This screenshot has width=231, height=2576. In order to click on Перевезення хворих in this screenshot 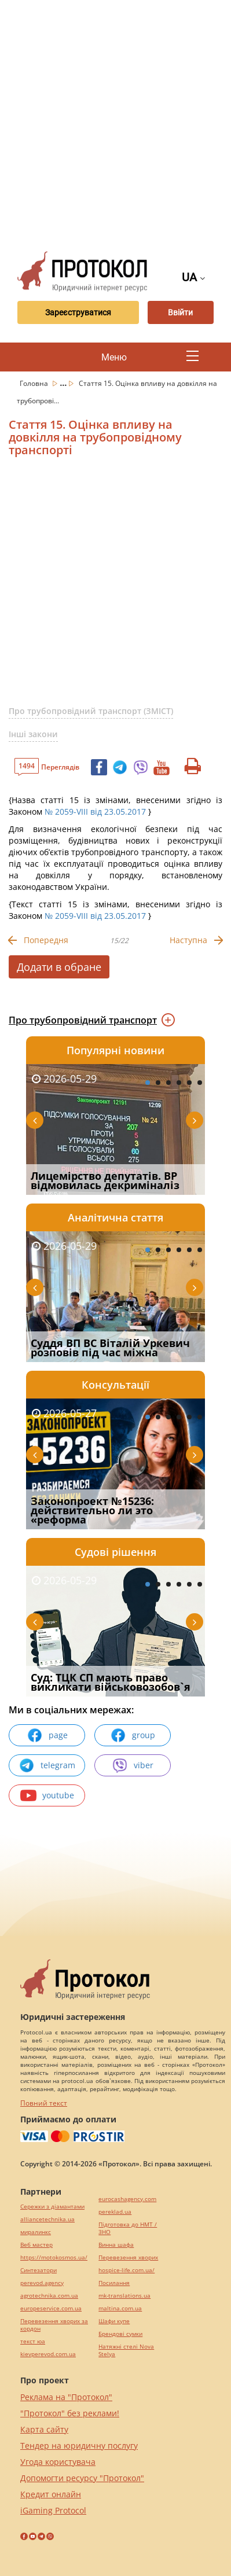, I will do `click(128, 2257)`.